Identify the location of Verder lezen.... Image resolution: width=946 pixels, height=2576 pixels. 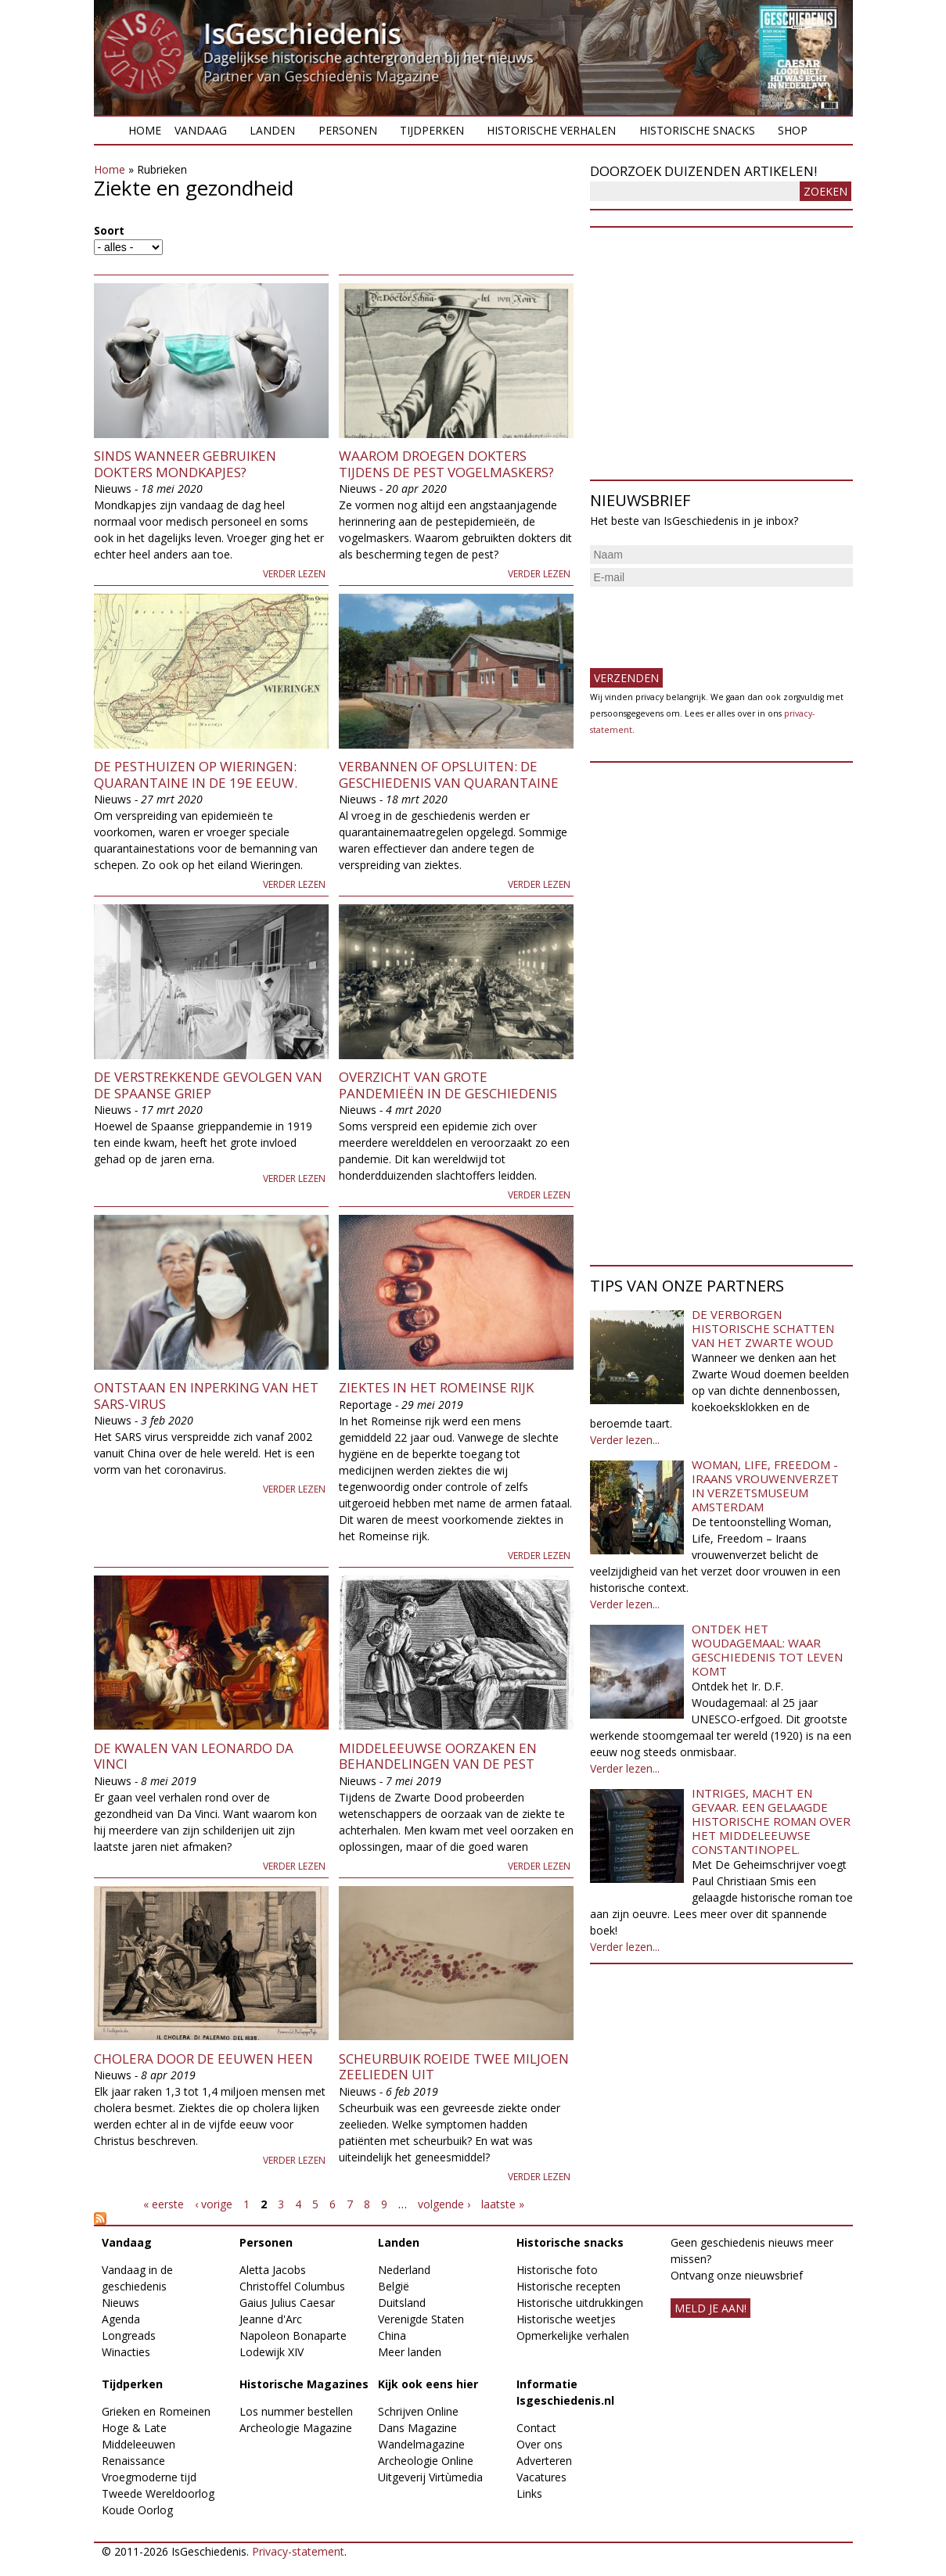
(625, 1439).